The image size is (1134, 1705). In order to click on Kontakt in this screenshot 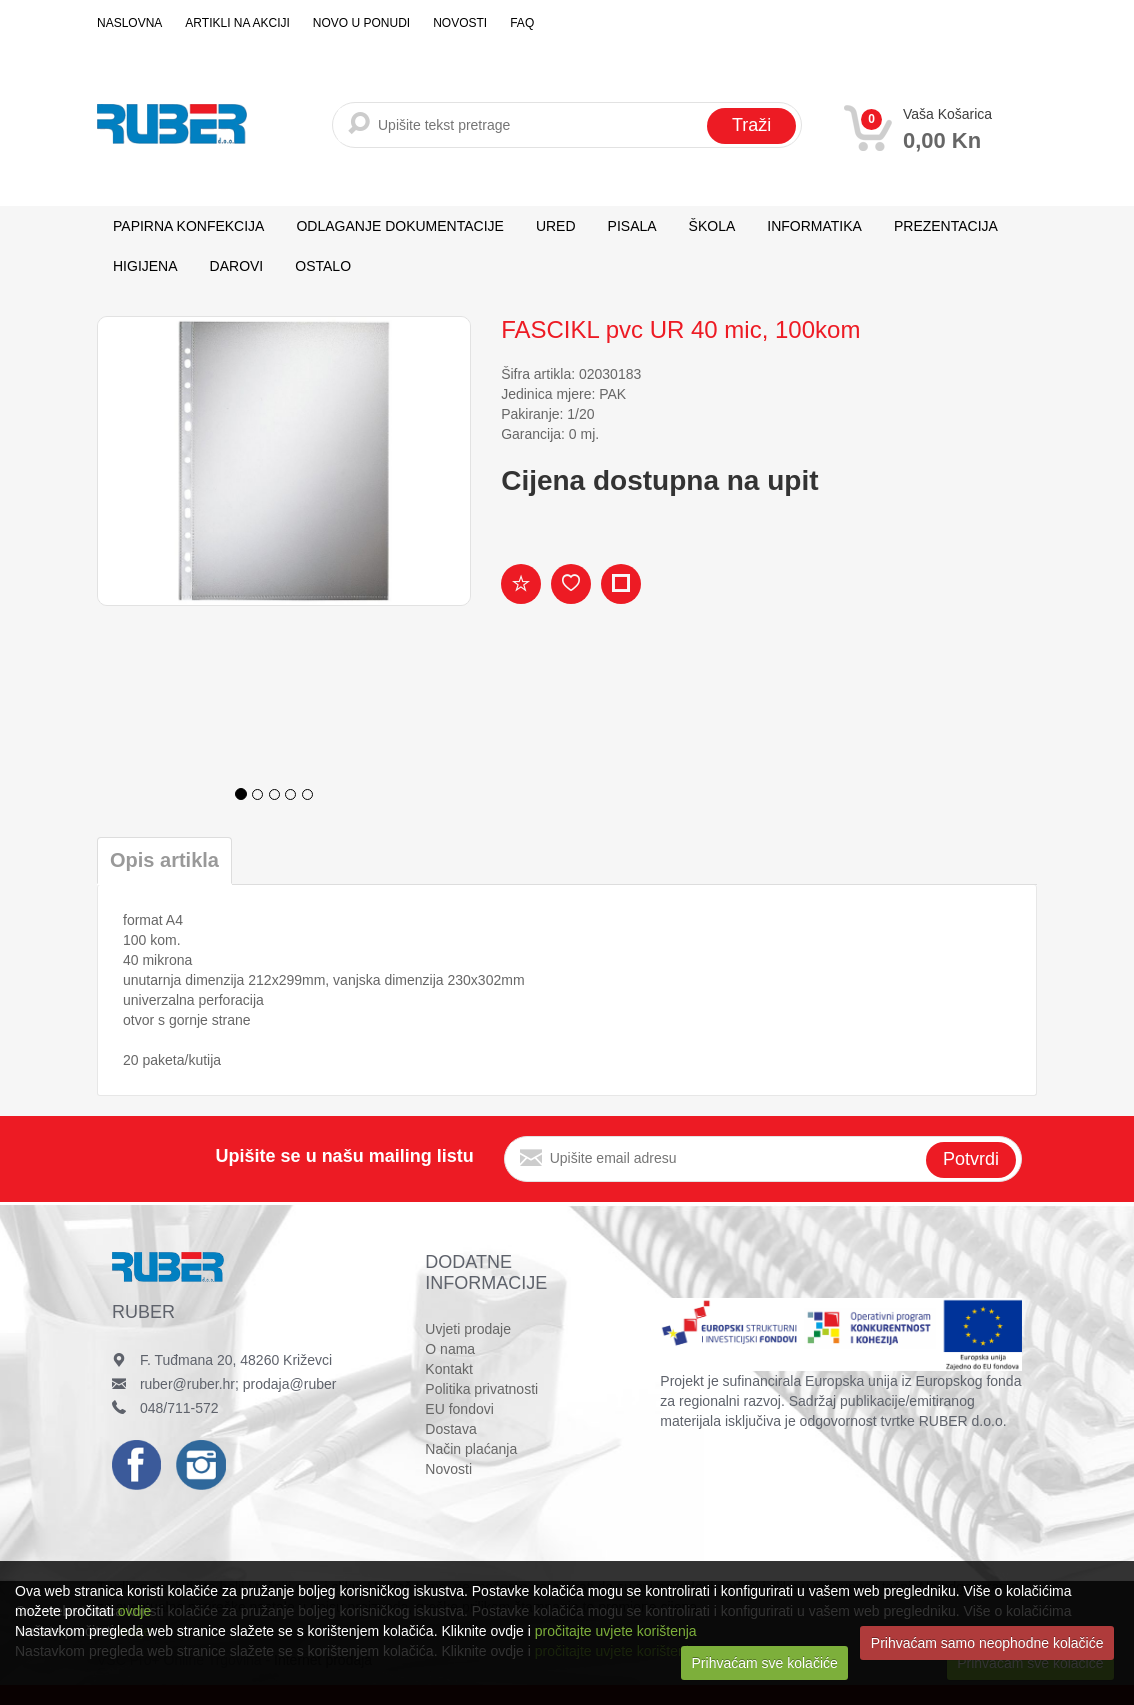, I will do `click(448, 1369)`.